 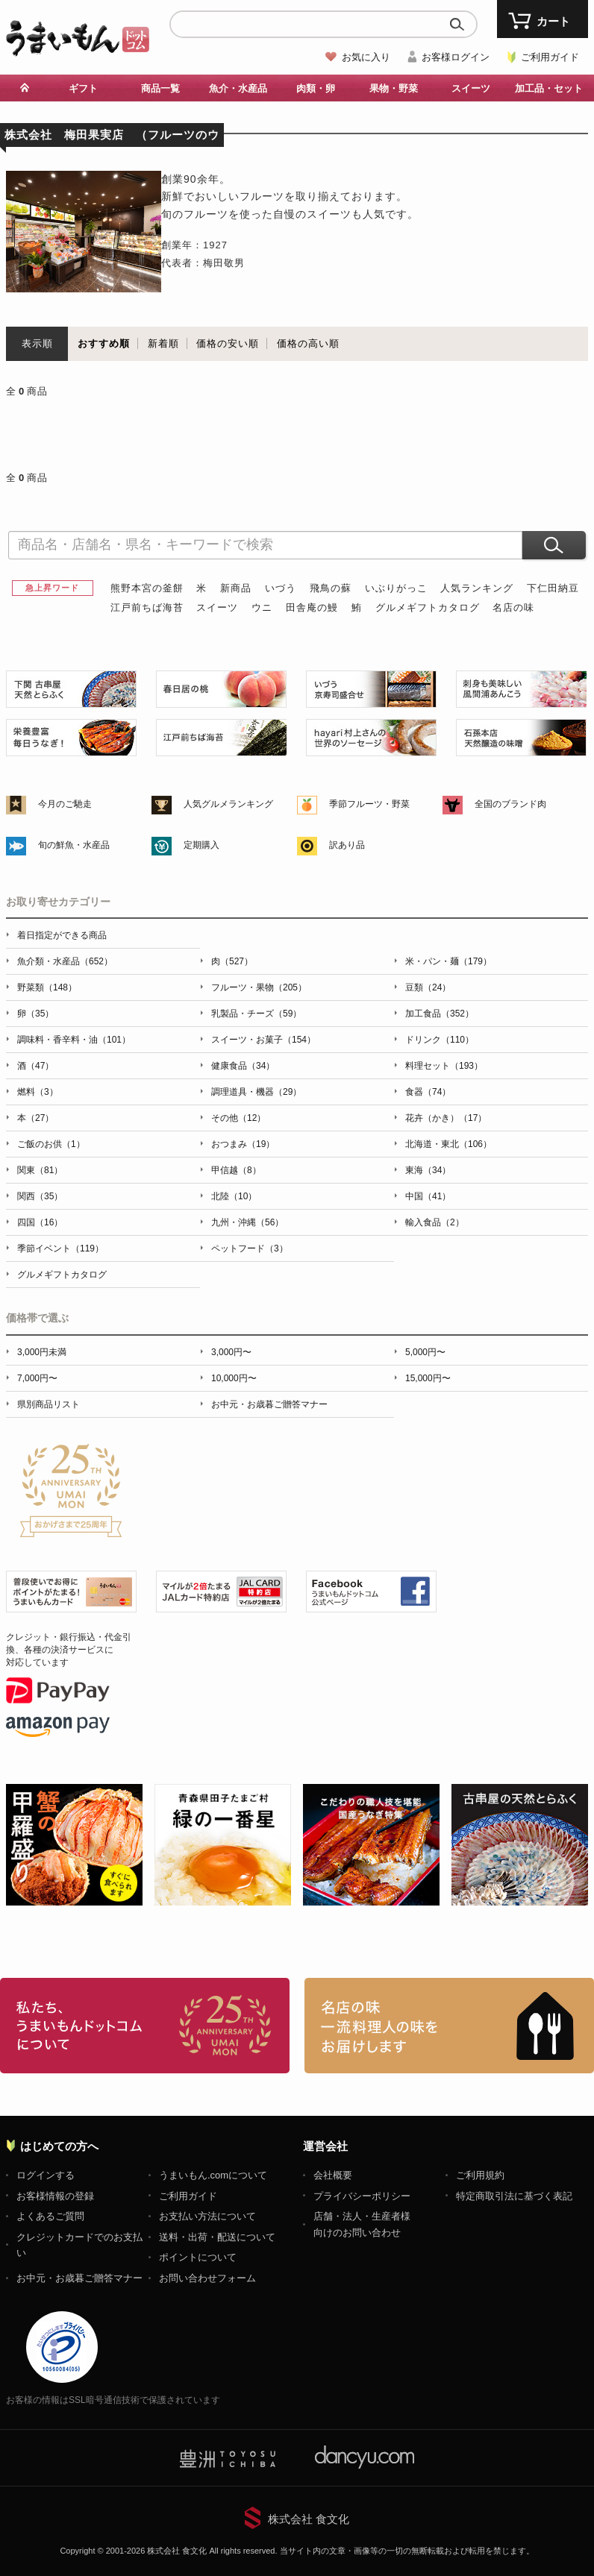 What do you see at coordinates (550, 57) in the screenshot?
I see `ご利用ガイド` at bounding box center [550, 57].